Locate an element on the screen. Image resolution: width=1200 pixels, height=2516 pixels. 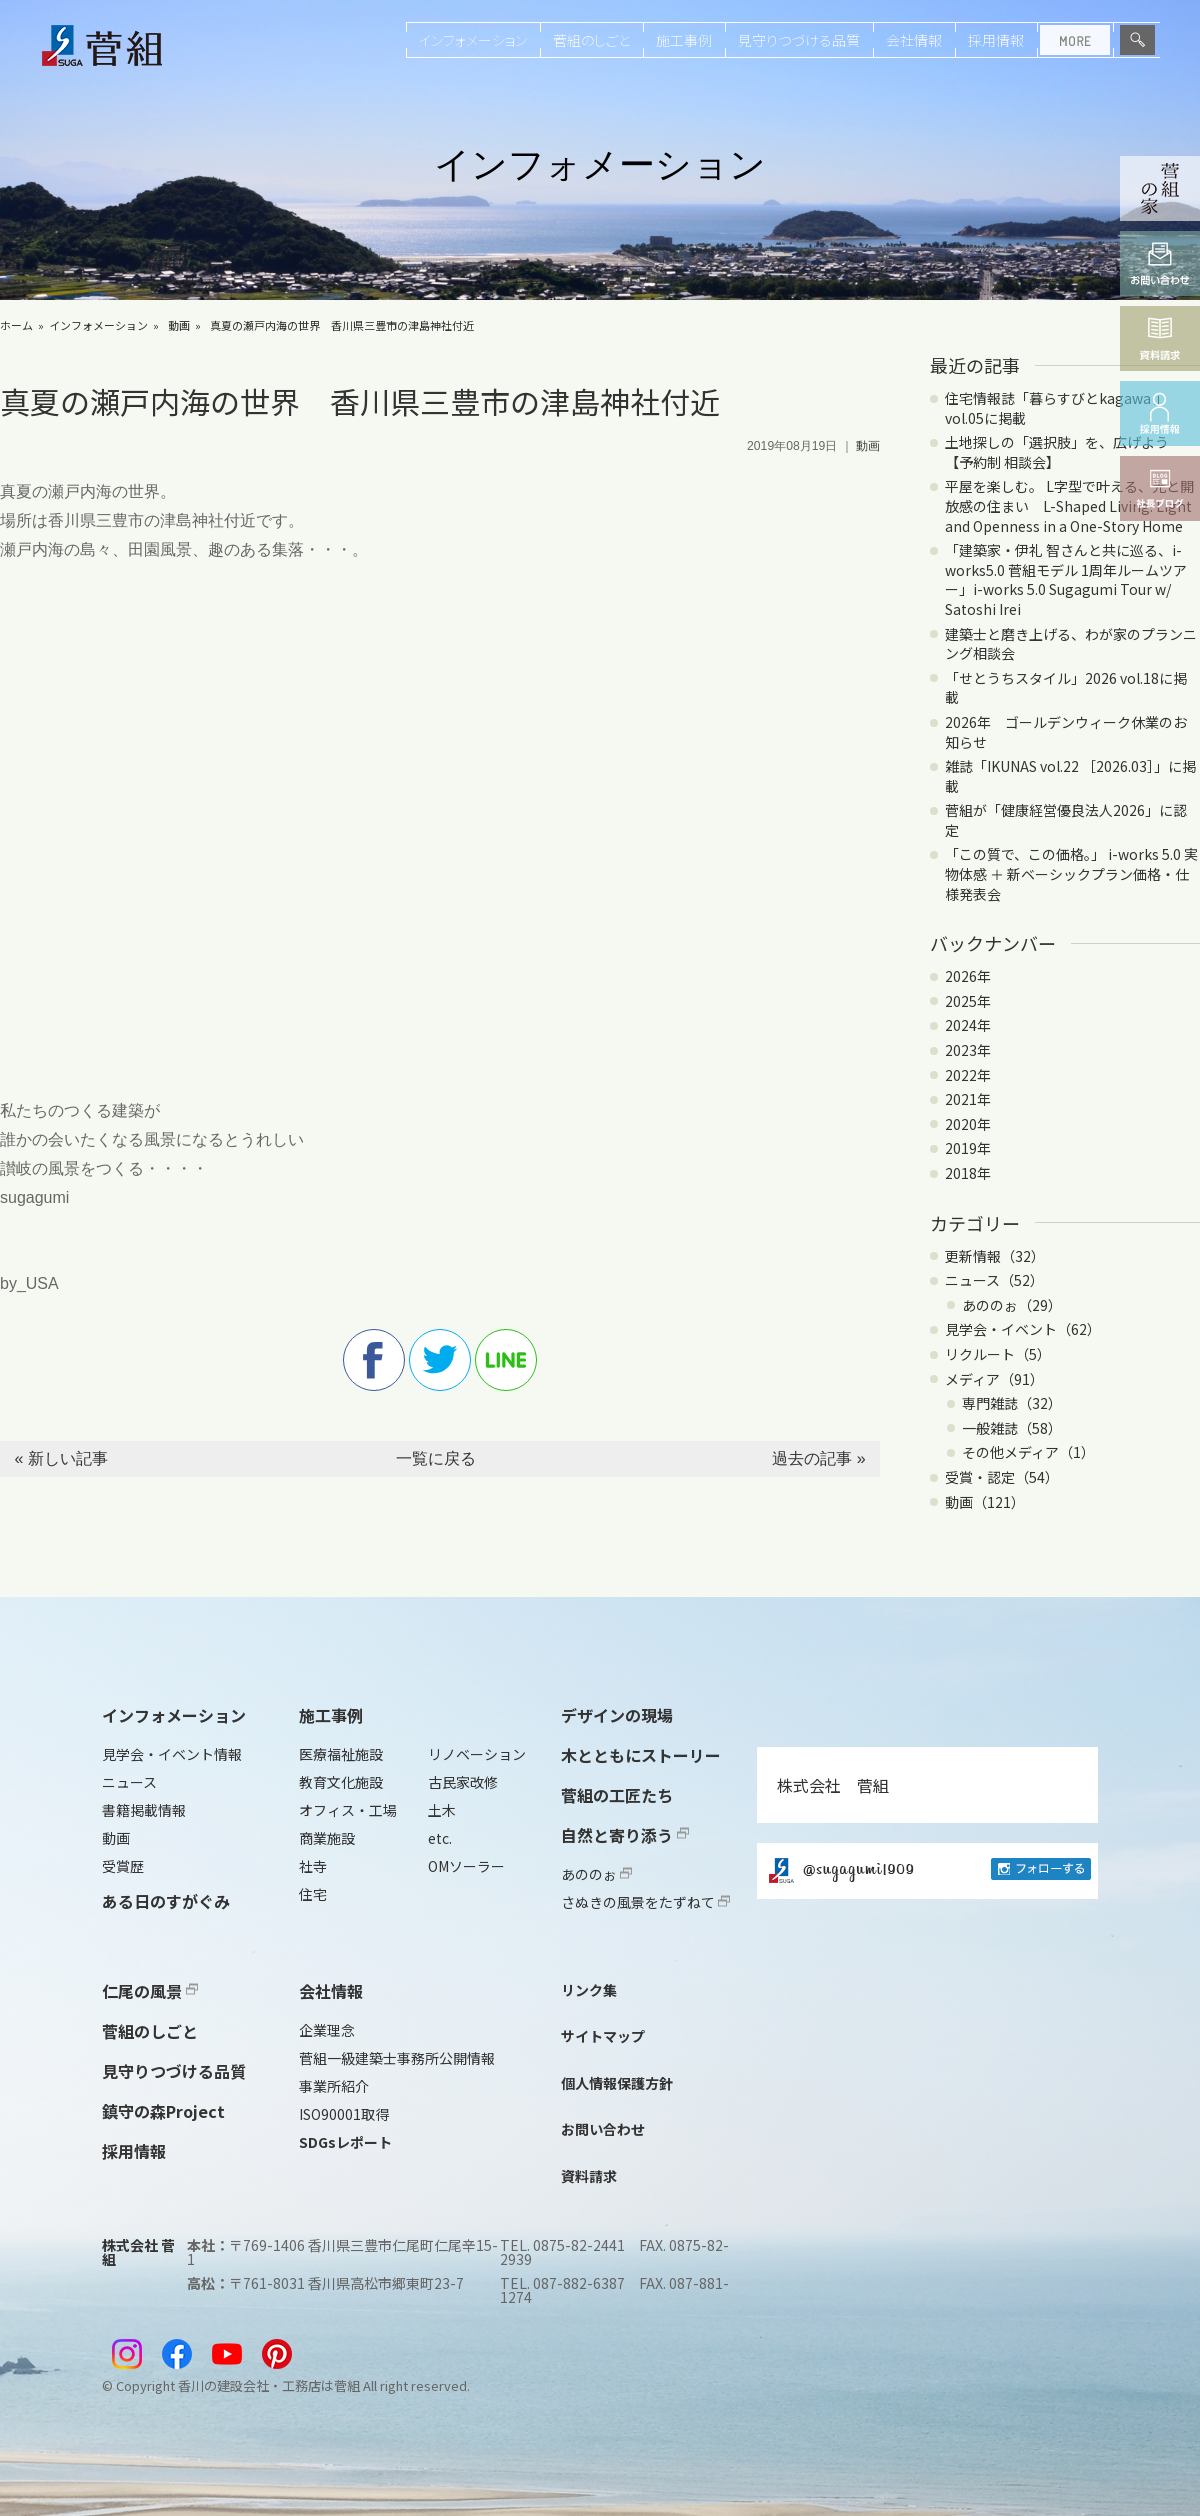
企業理念 is located at coordinates (327, 2030).